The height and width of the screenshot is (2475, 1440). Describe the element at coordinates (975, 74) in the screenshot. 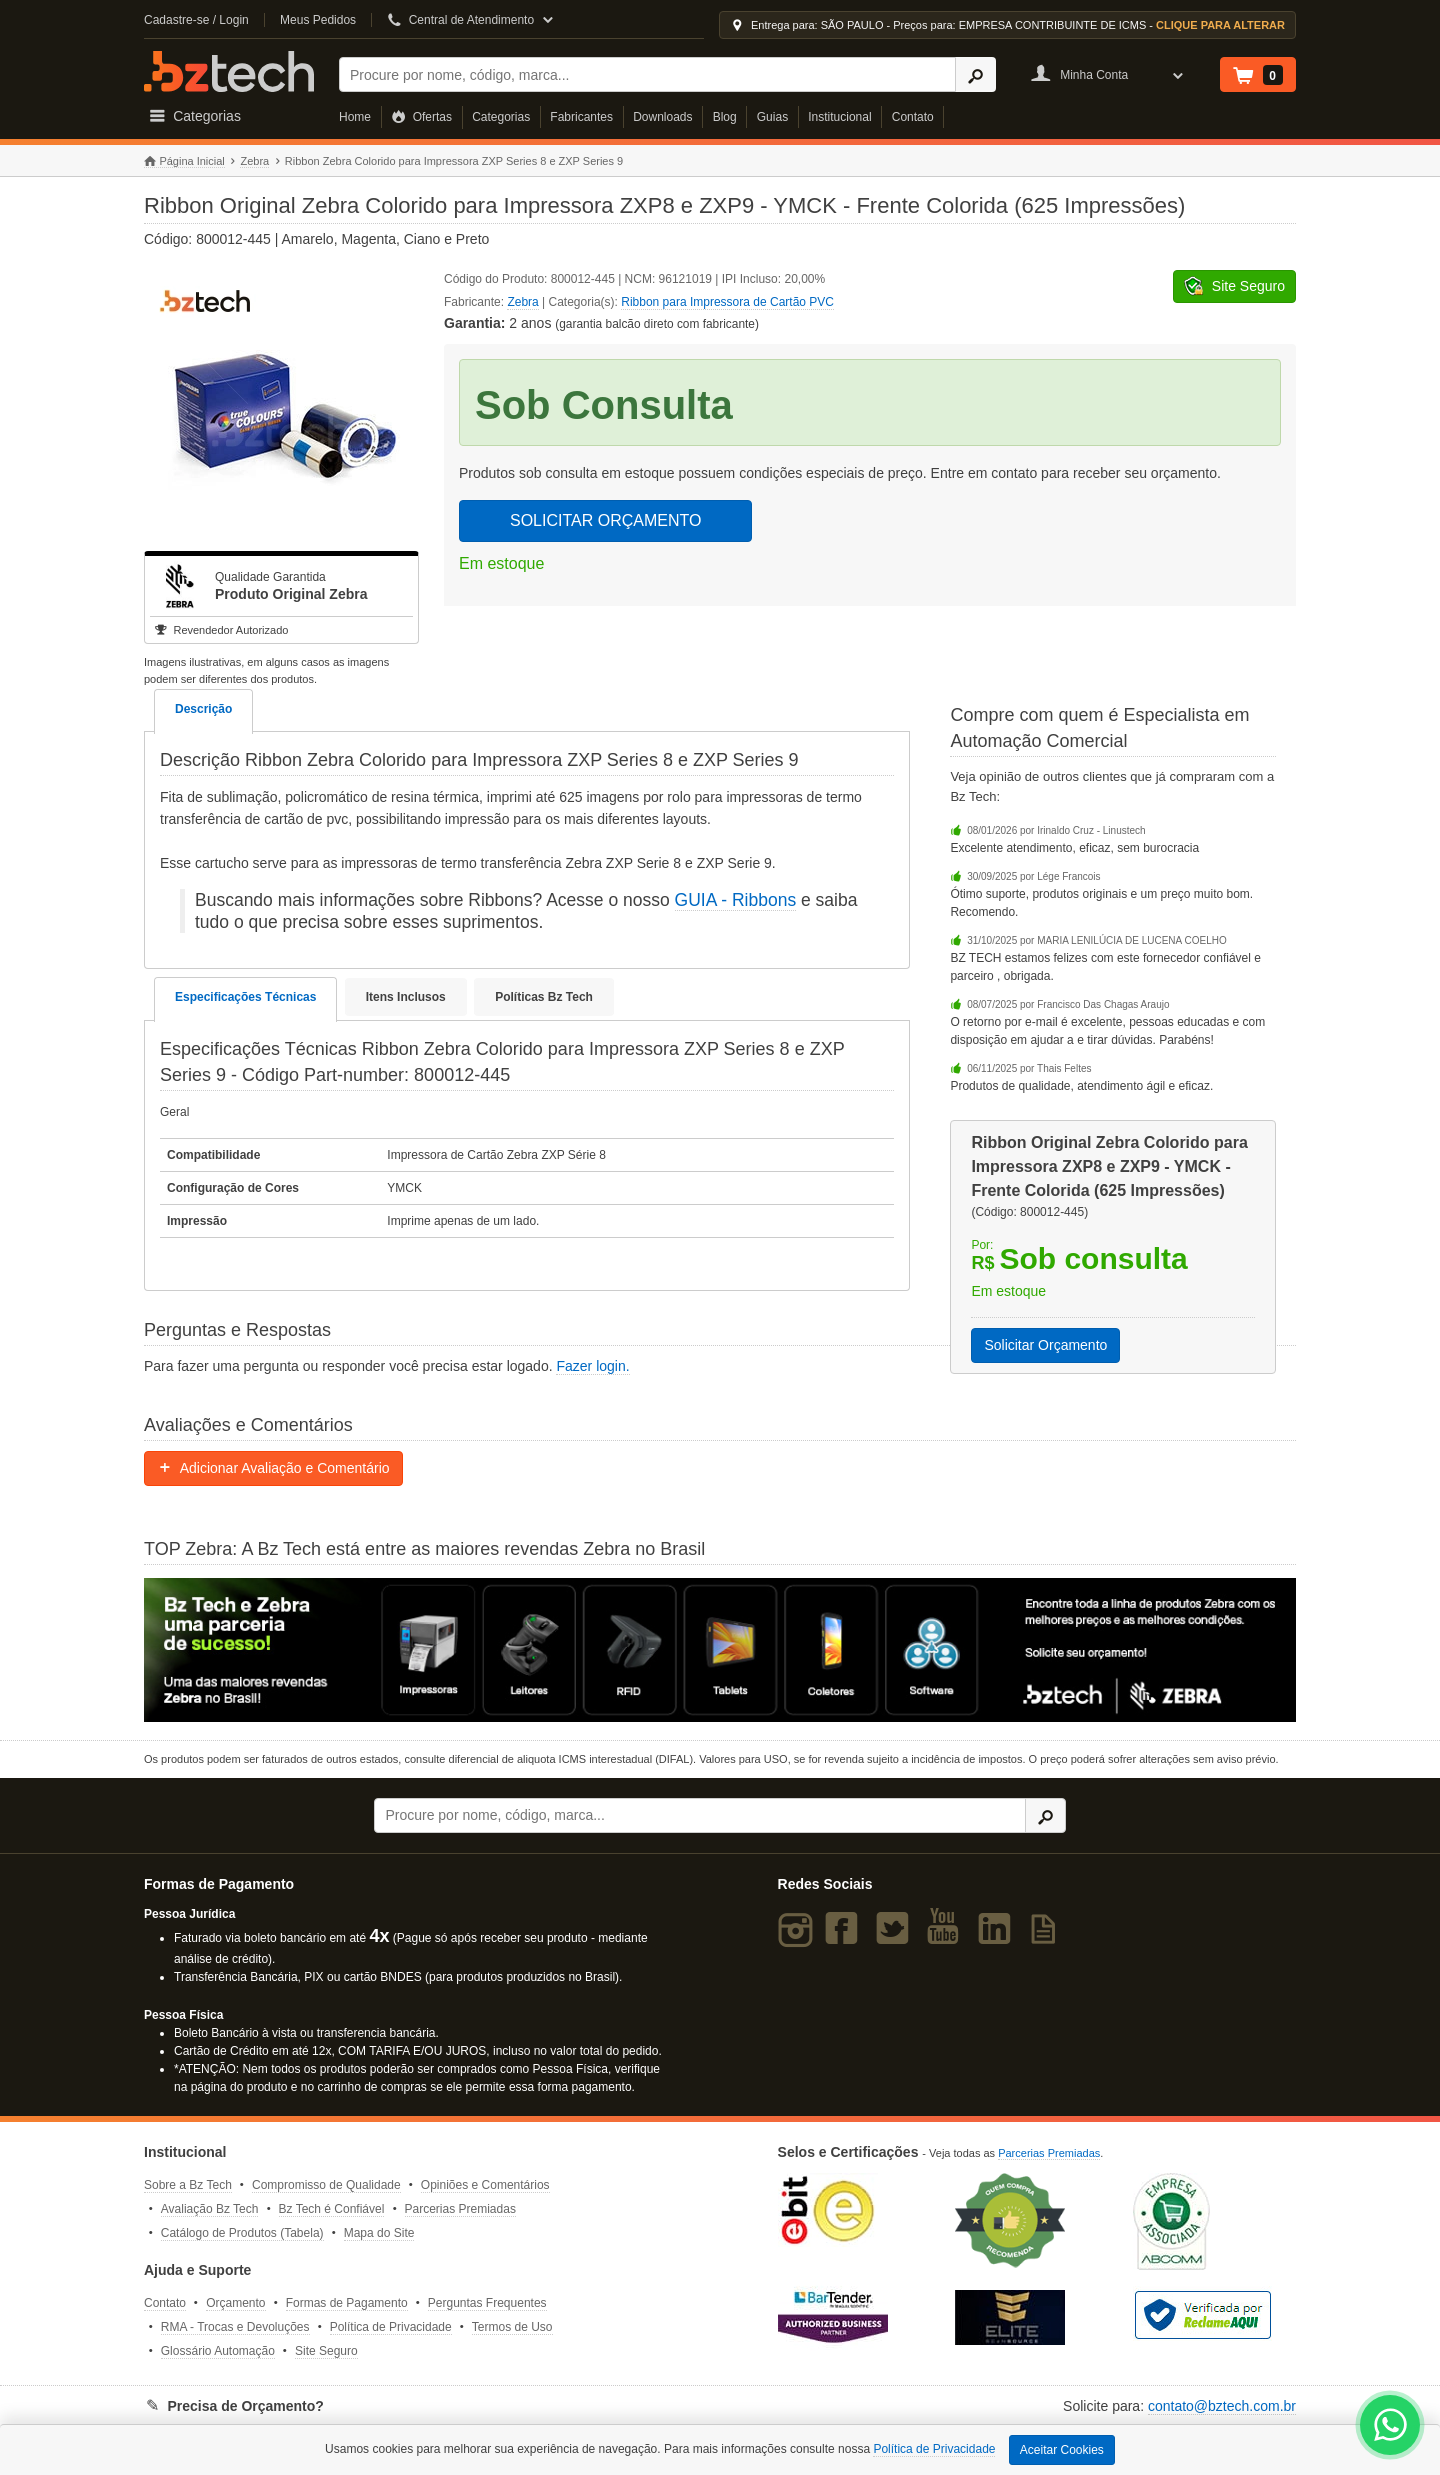

I see `[Ícone Buscar]` at that location.